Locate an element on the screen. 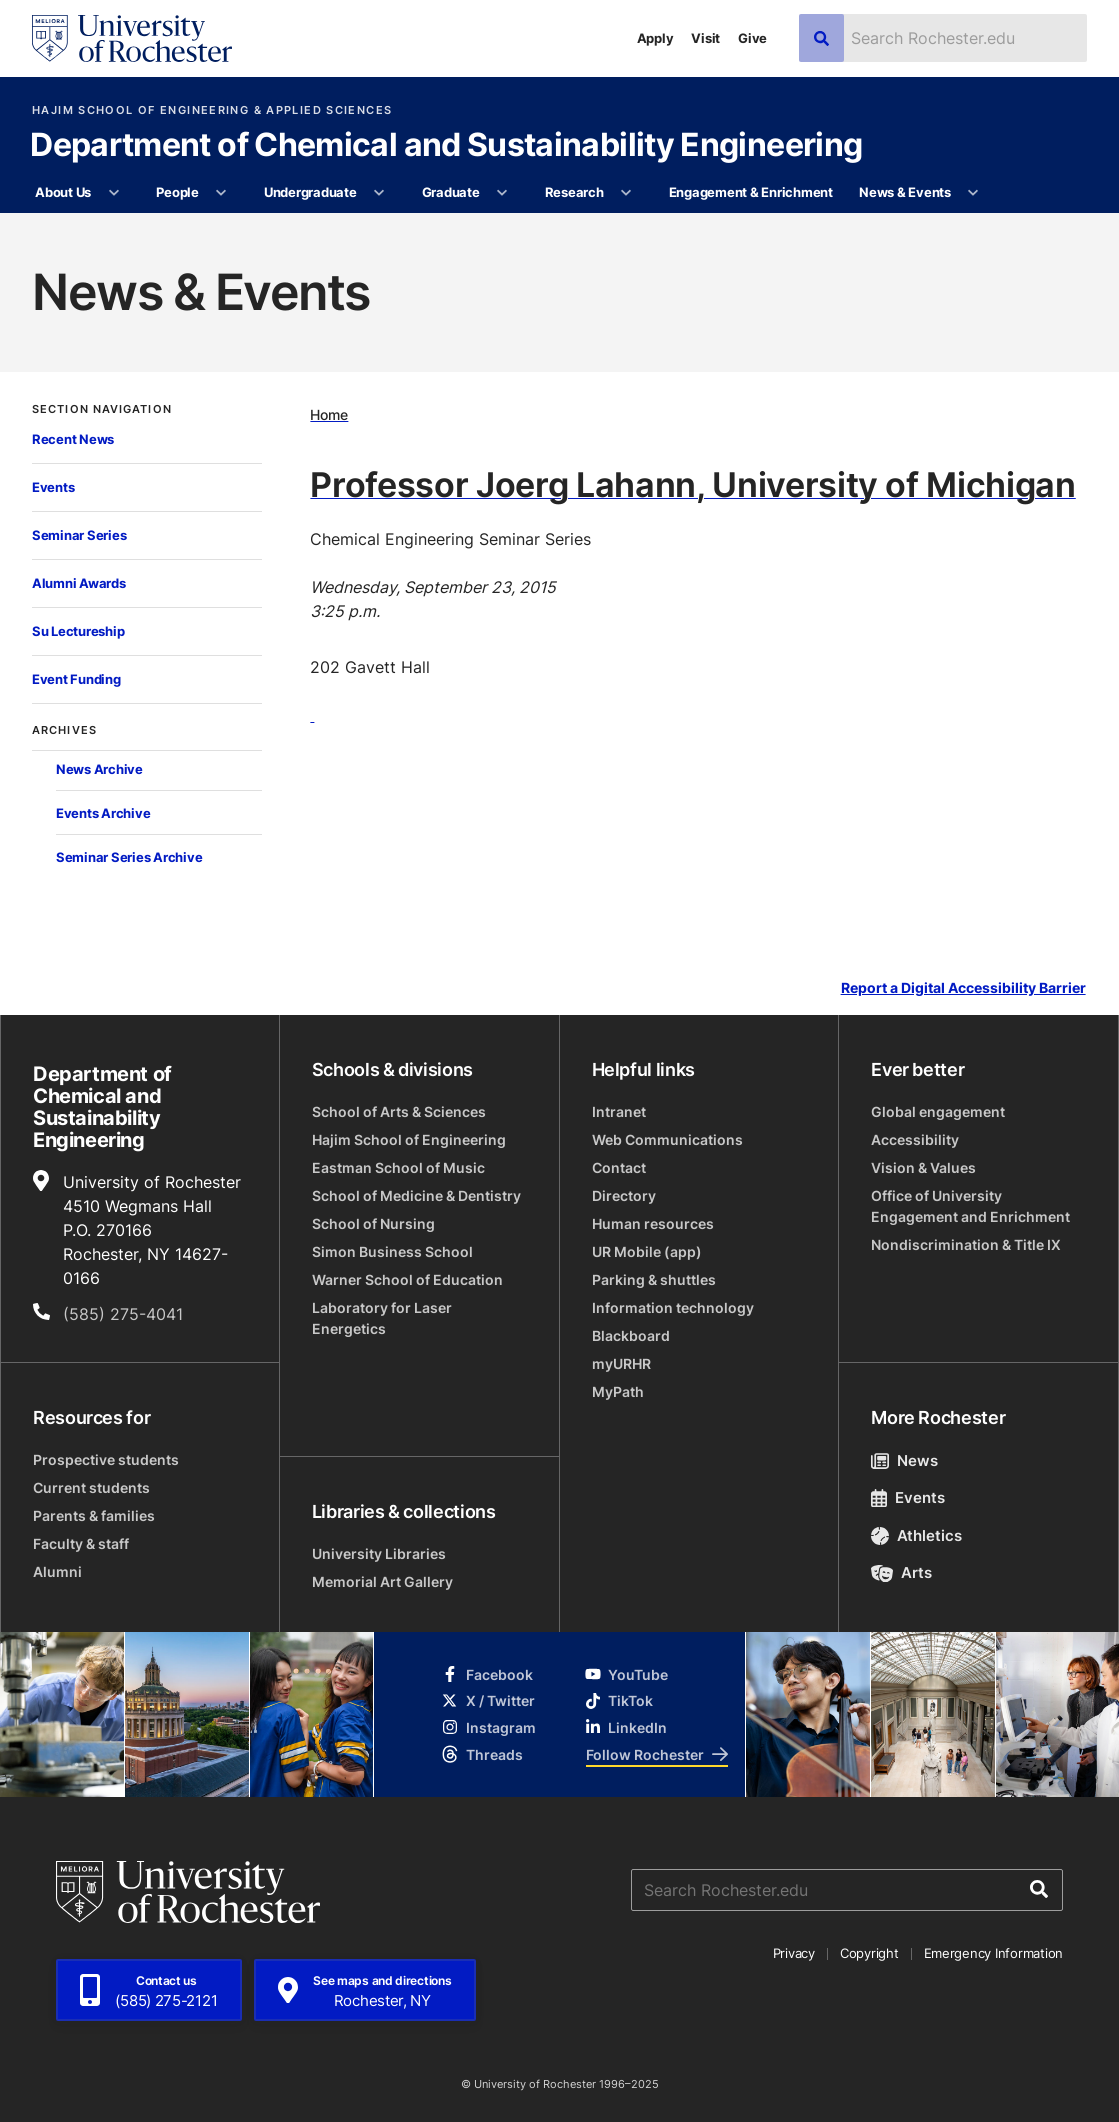 The image size is (1119, 2122). Prospective students is located at coordinates (106, 1459).